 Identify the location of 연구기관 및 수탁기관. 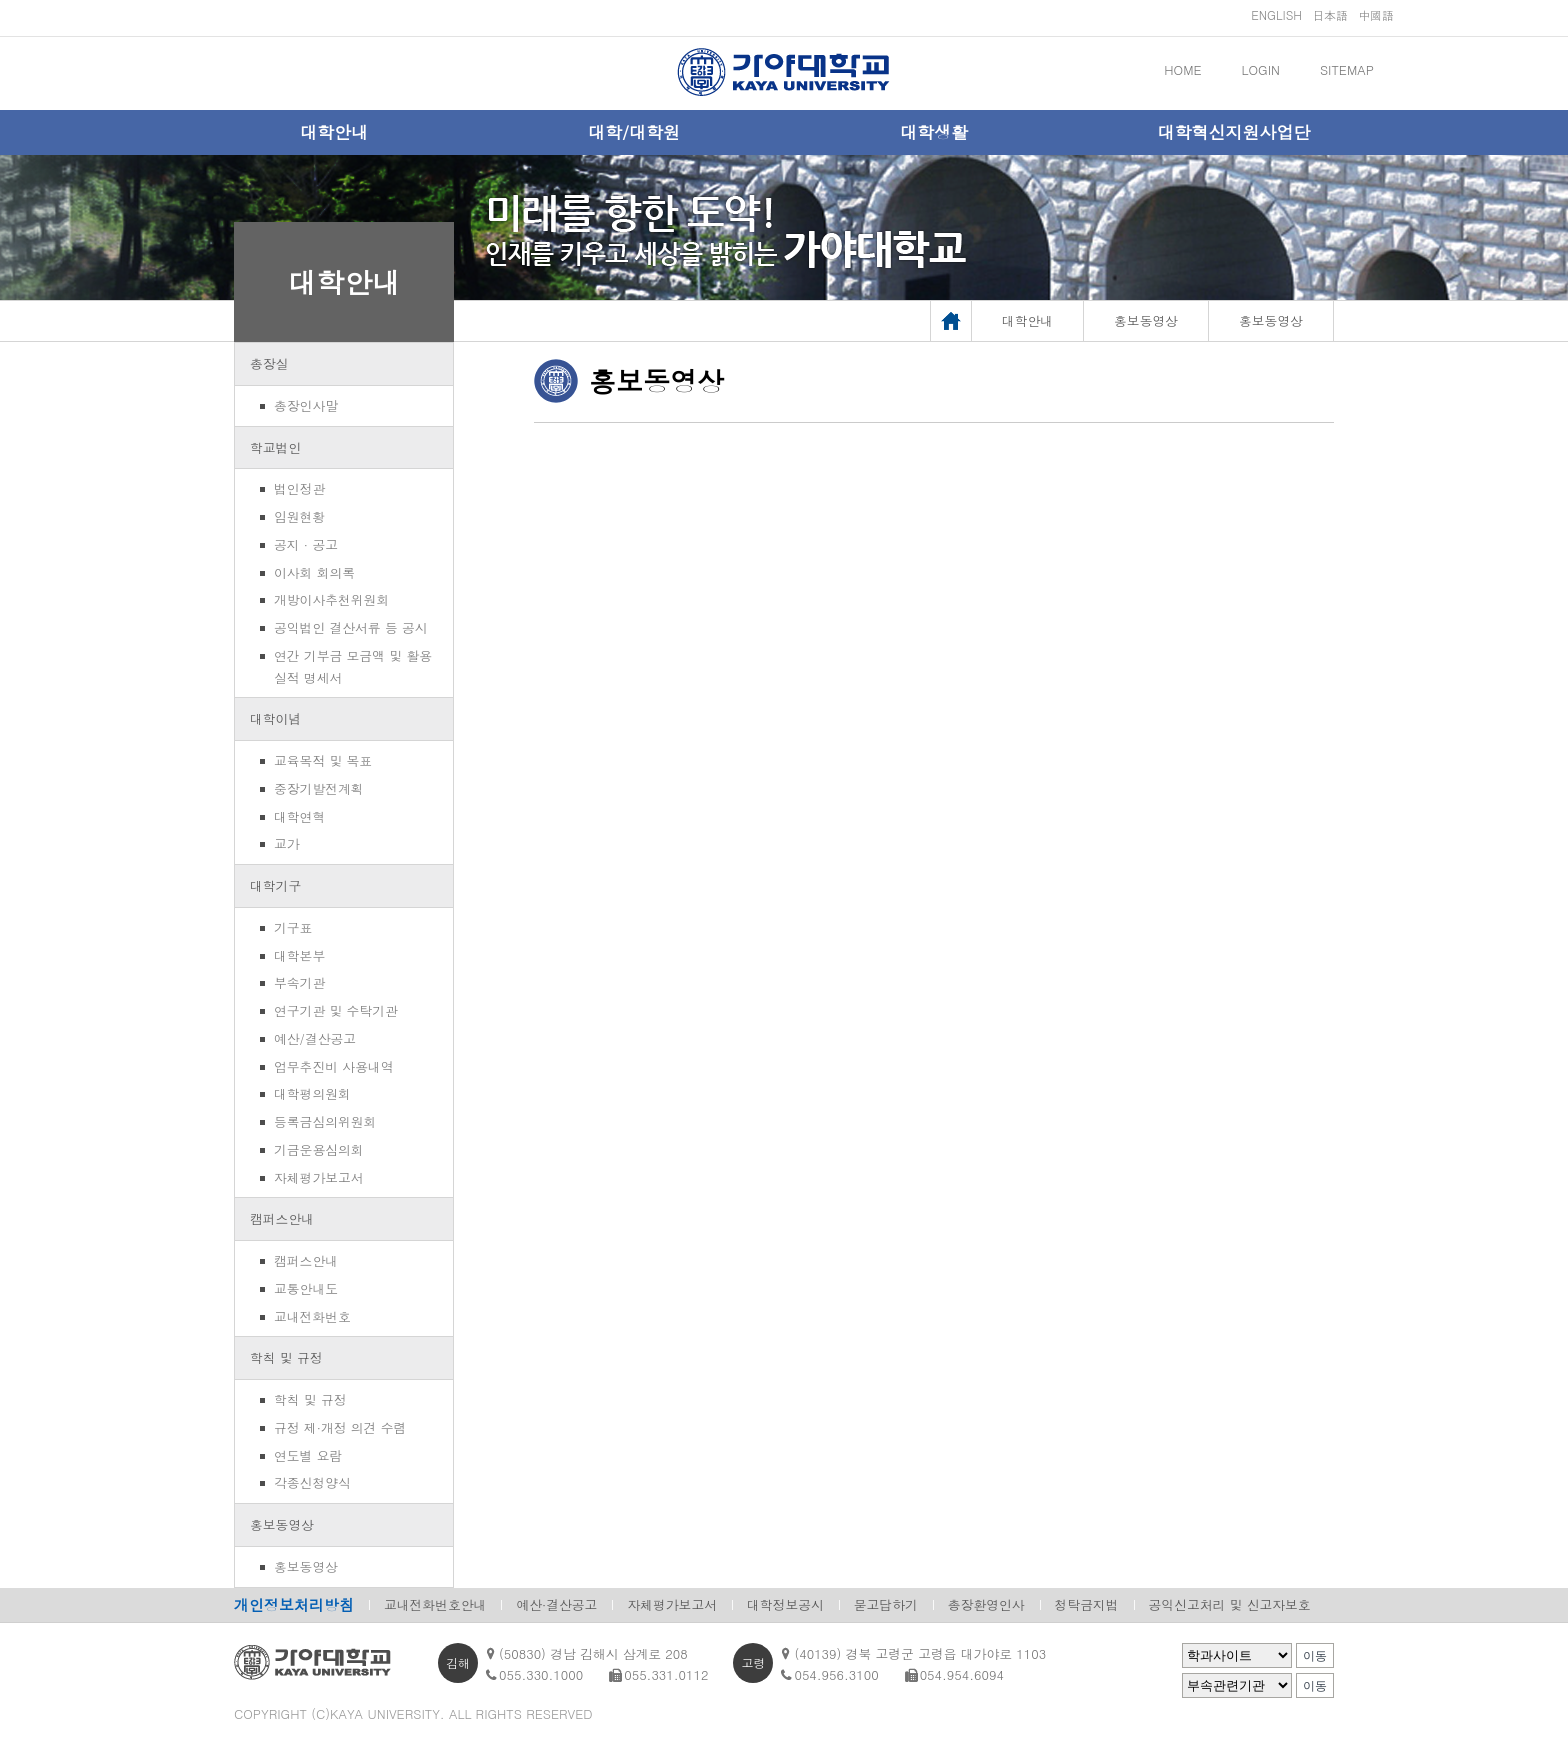
(336, 1010).